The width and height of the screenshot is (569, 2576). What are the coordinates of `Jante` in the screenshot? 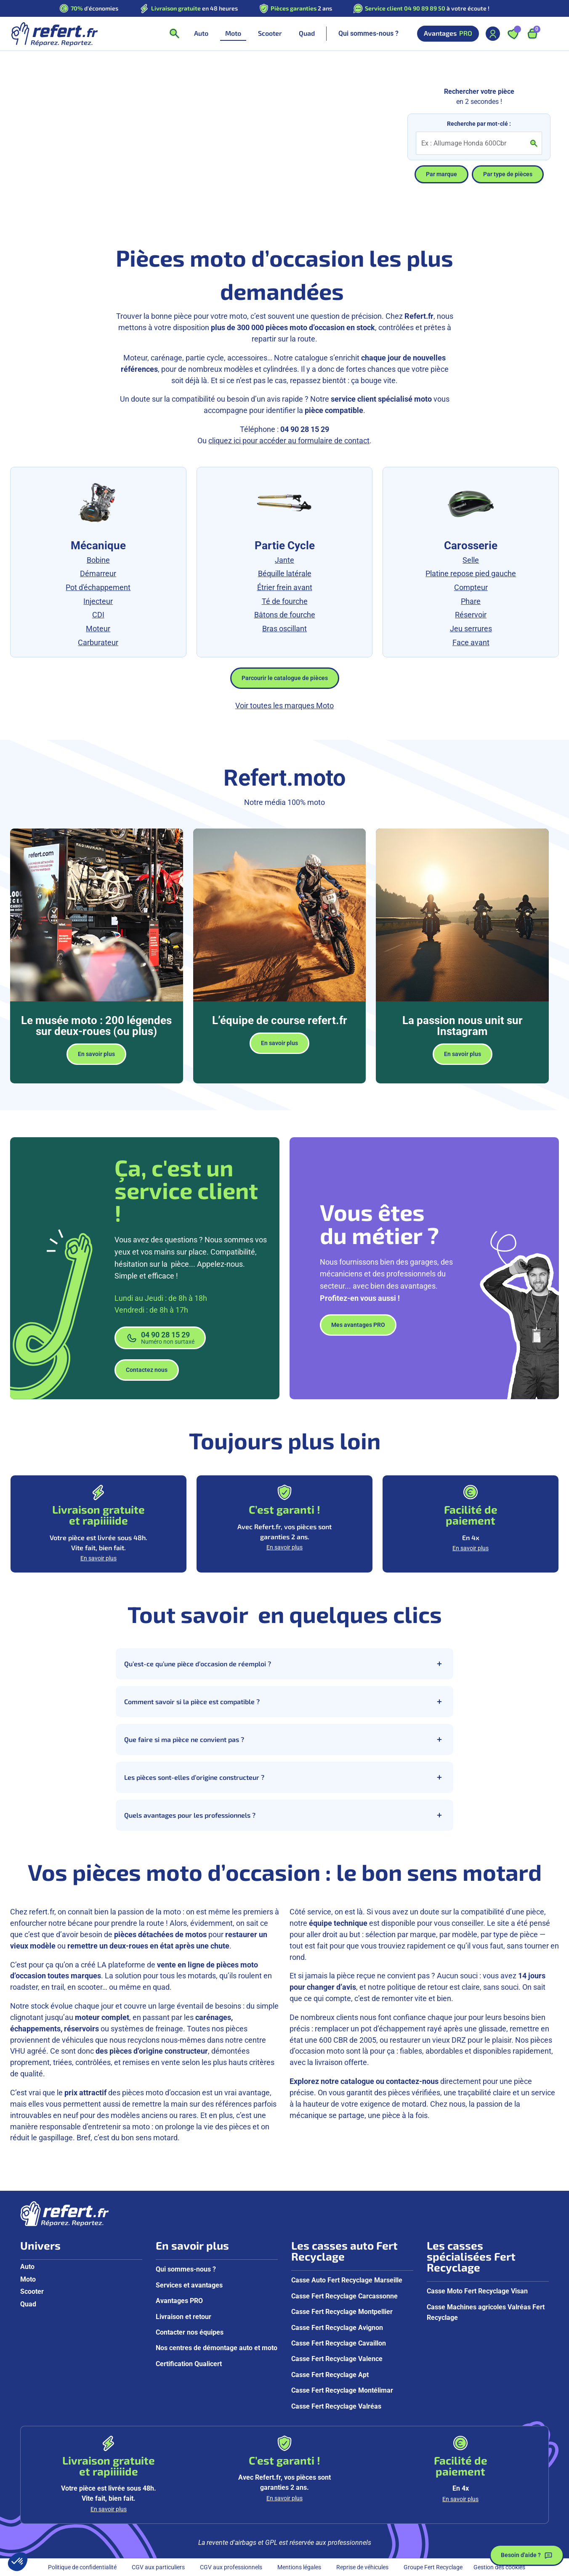 It's located at (284, 560).